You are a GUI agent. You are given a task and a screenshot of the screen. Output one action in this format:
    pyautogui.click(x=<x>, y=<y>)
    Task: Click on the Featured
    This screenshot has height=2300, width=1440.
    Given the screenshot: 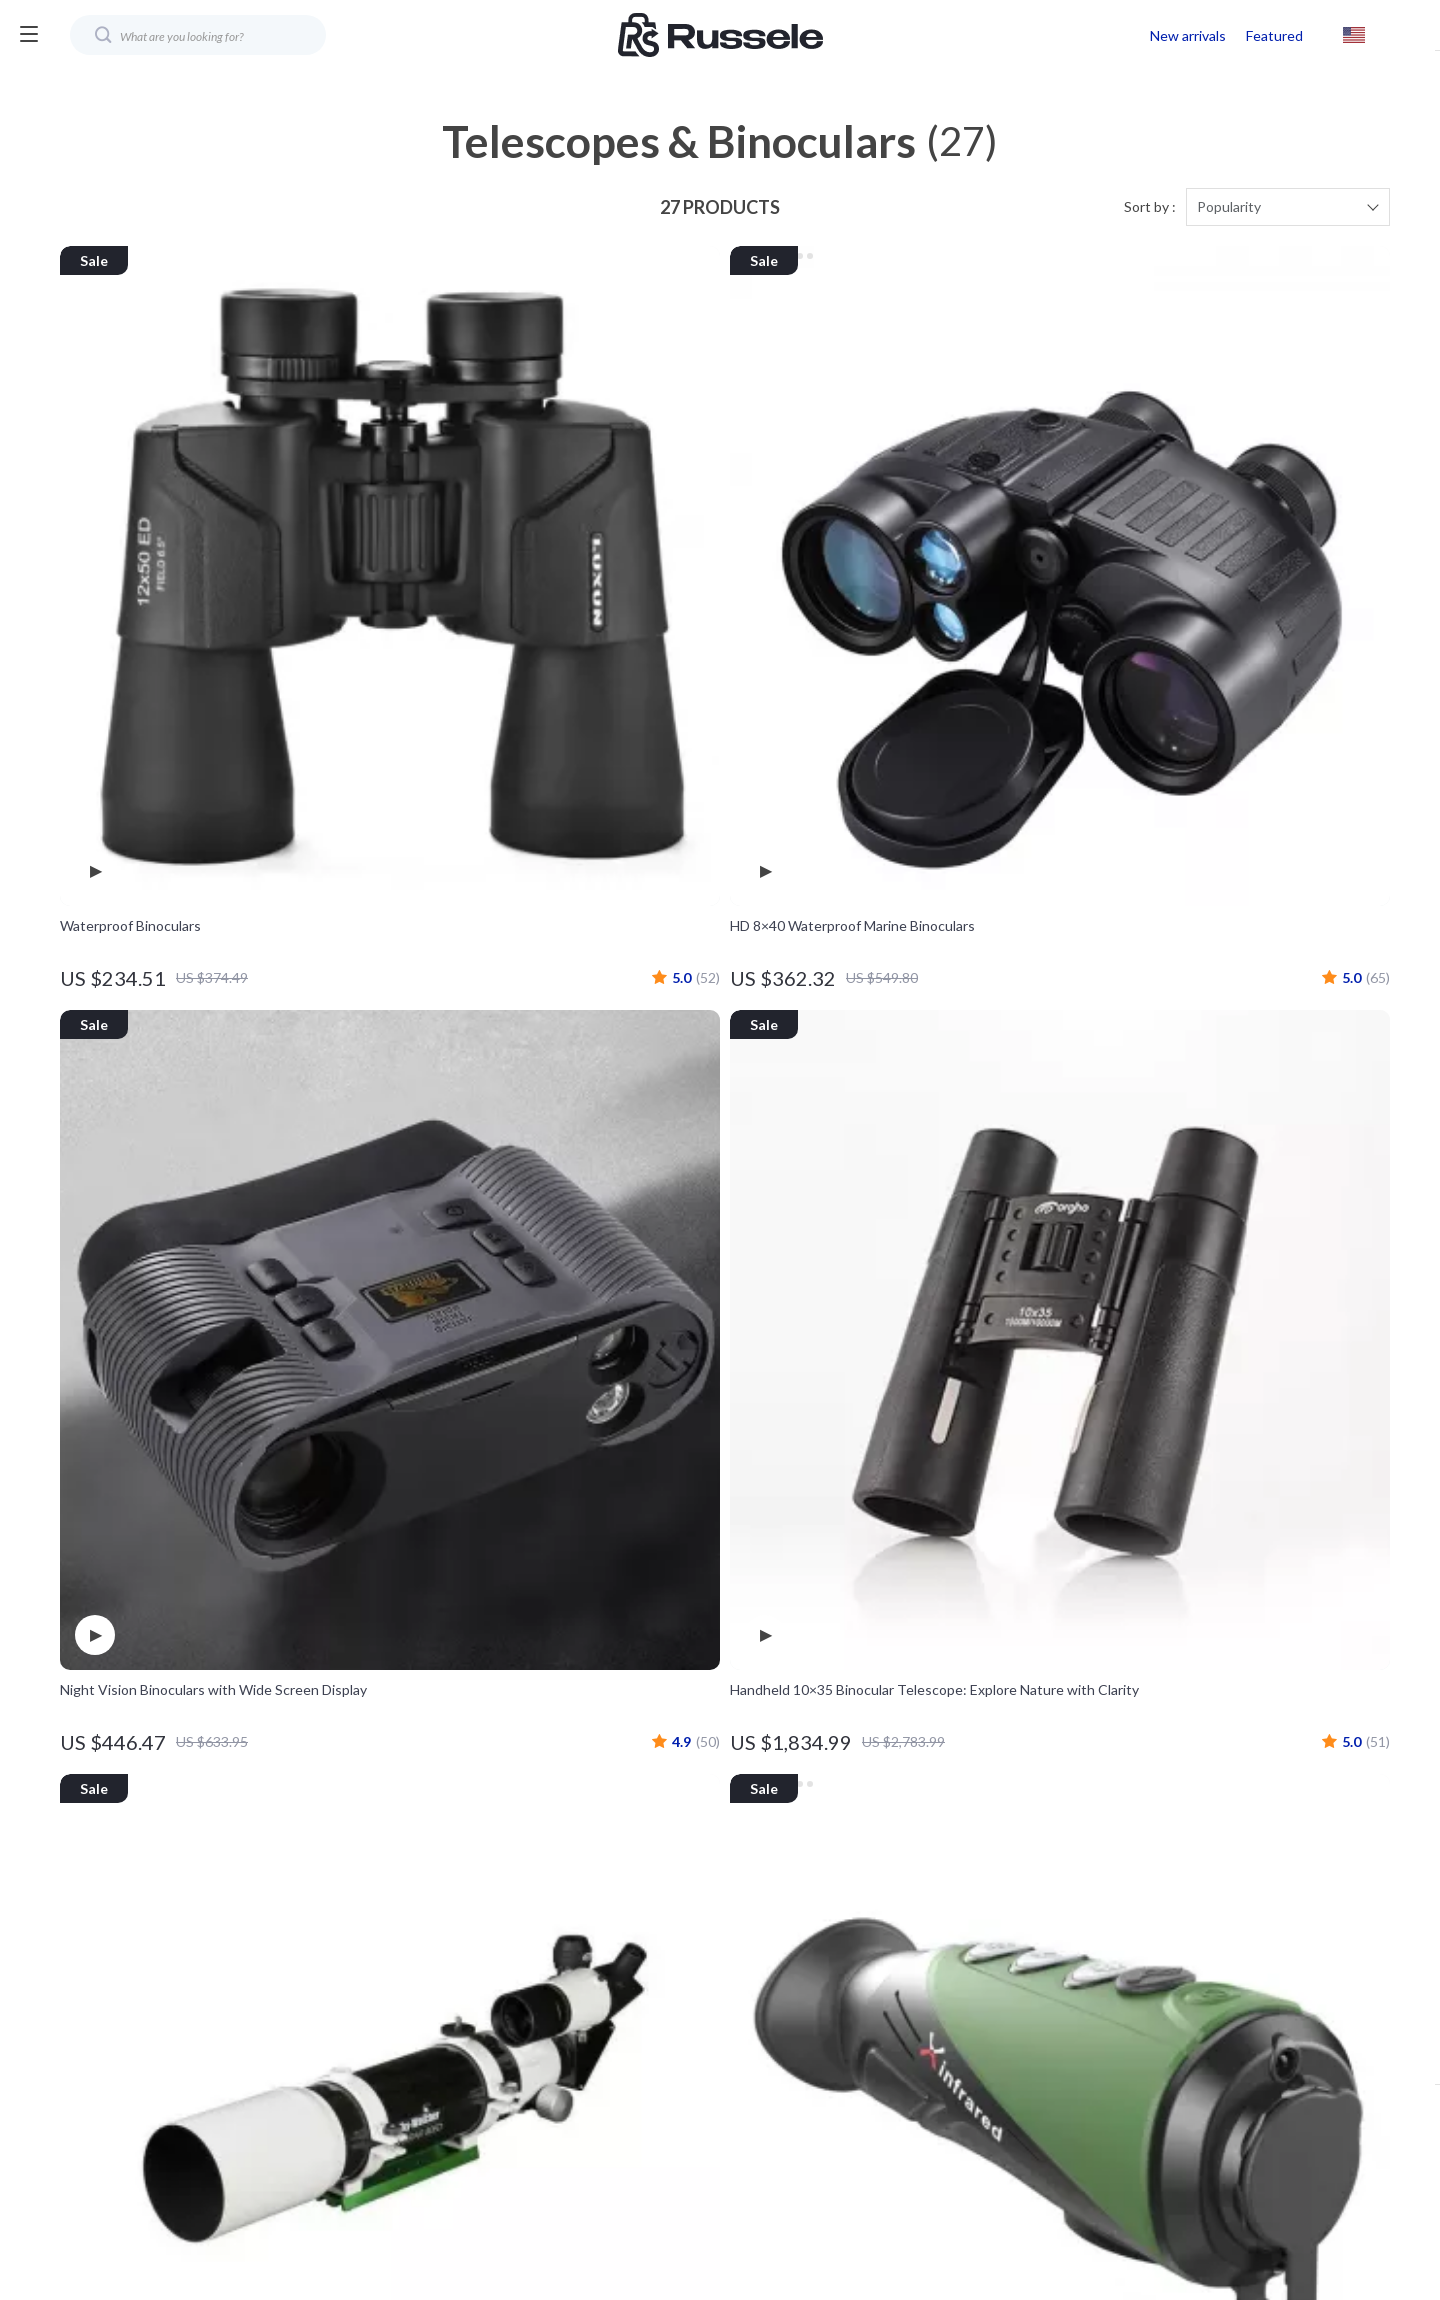 What is the action you would take?
    pyautogui.click(x=1274, y=35)
    